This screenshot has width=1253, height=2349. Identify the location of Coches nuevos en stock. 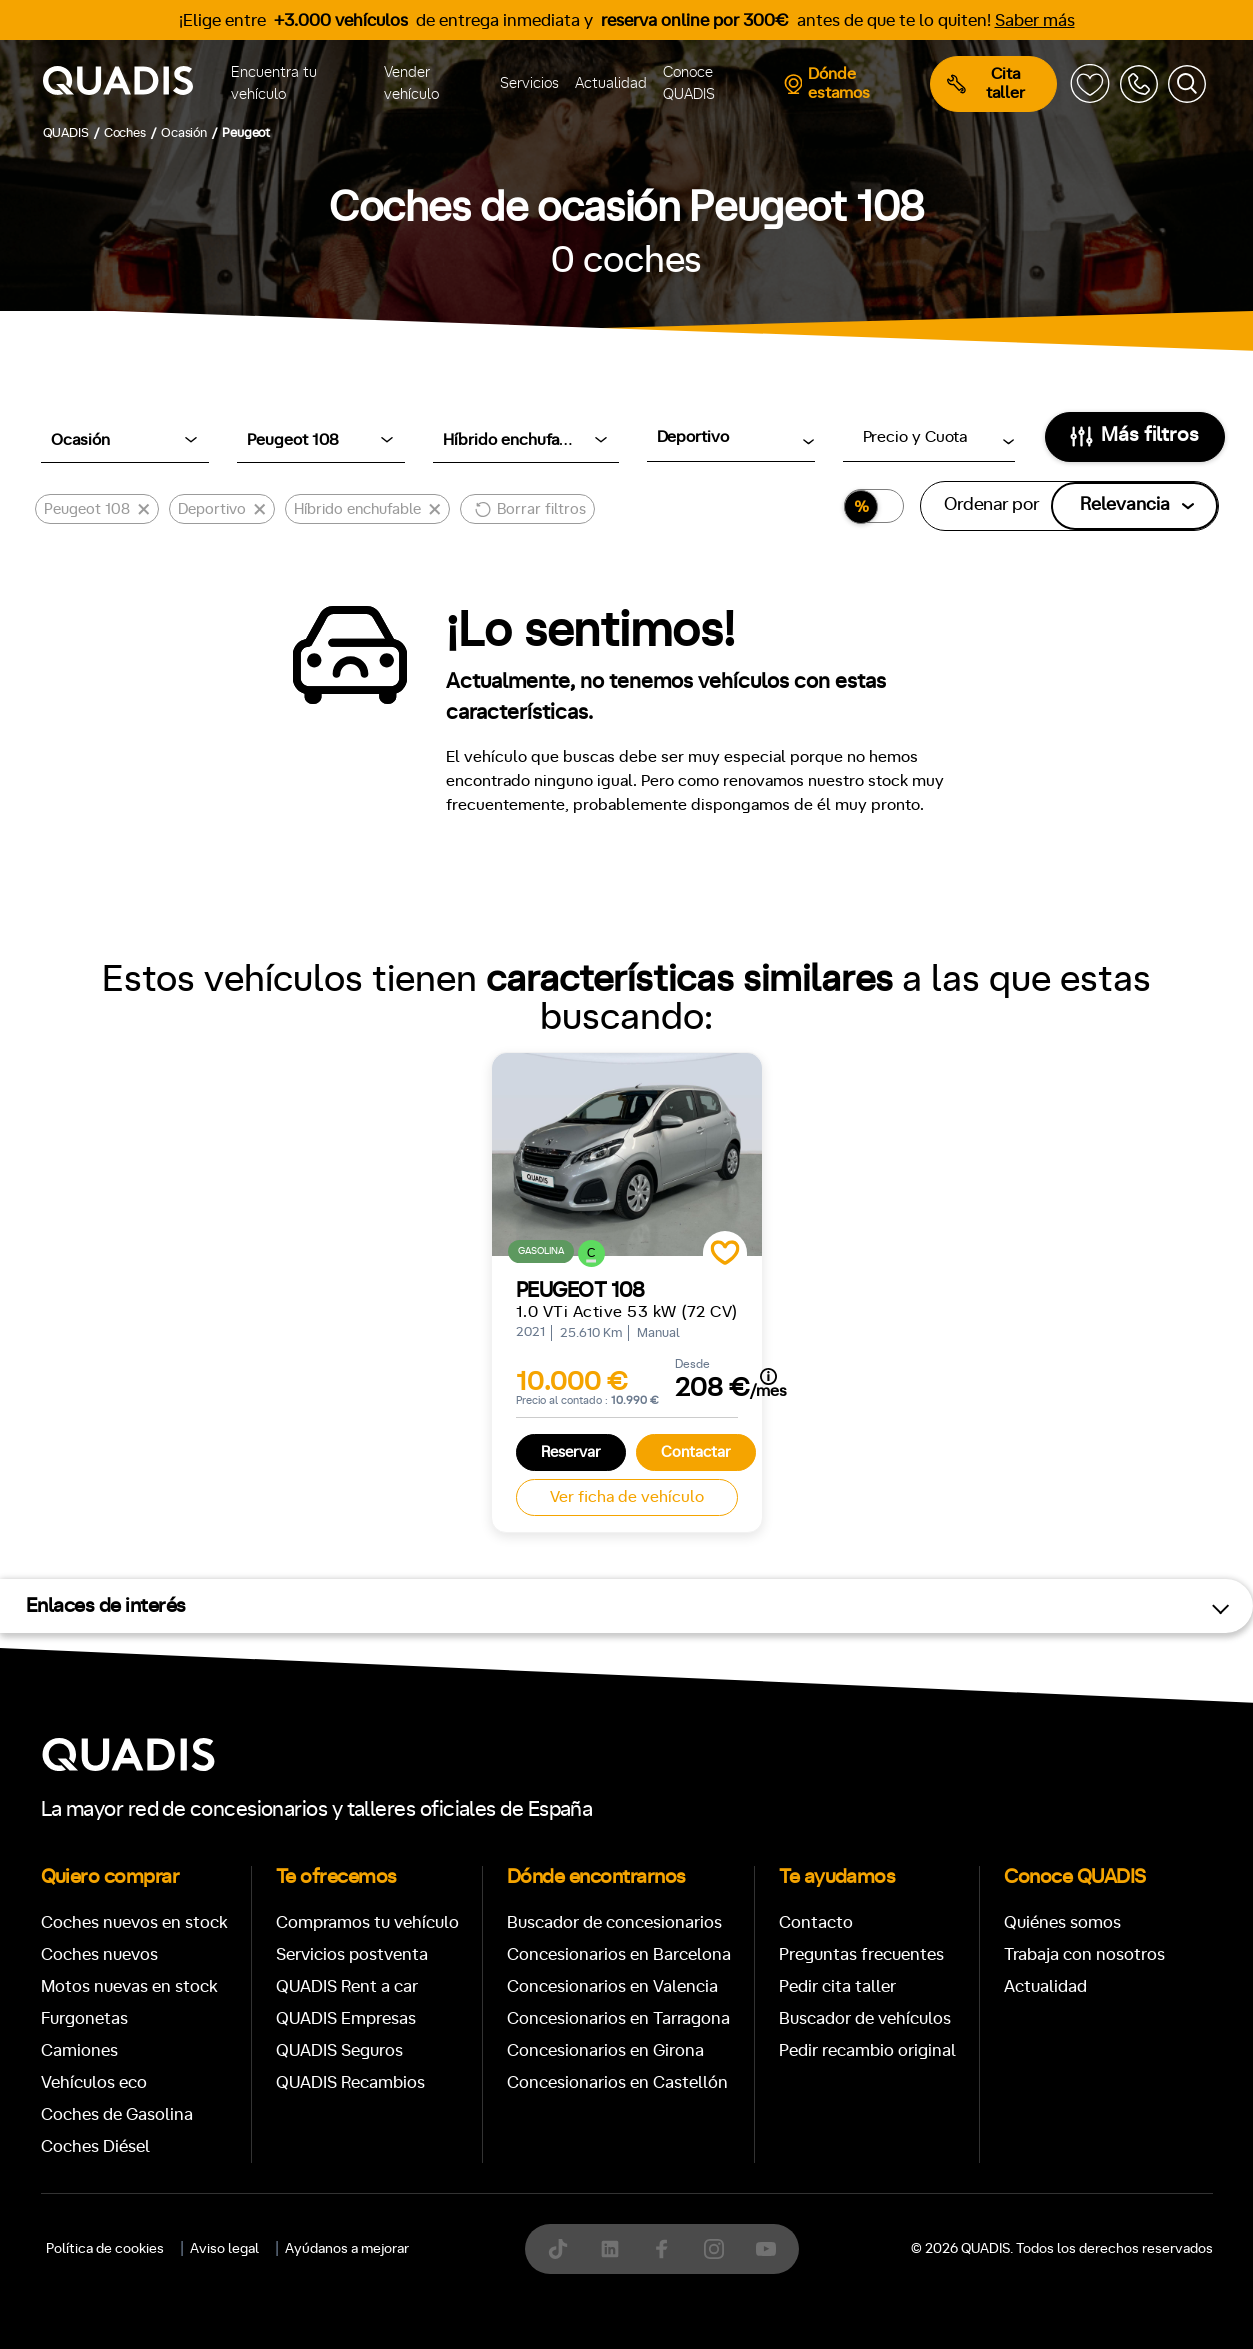
(134, 1922).